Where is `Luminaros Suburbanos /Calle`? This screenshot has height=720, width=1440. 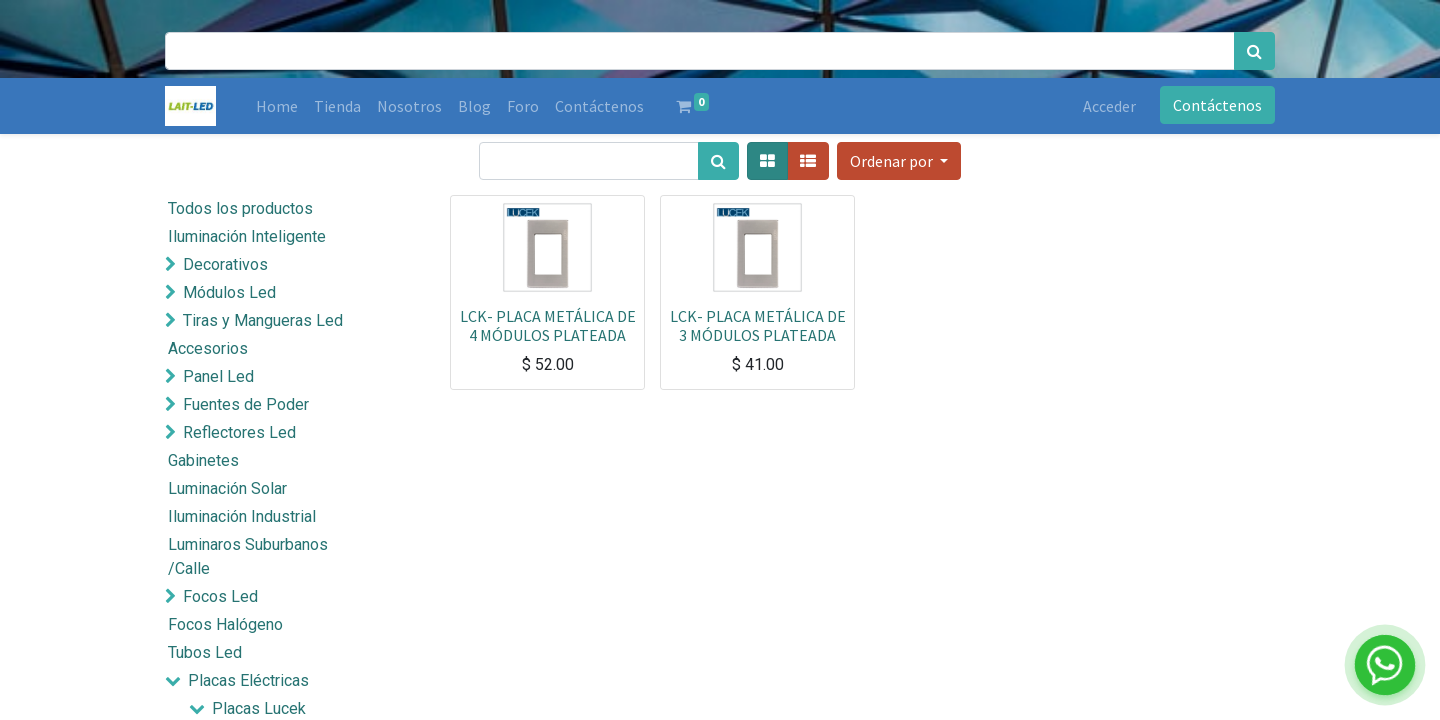 Luminaros Suburbanos /Calle is located at coordinates (248, 556).